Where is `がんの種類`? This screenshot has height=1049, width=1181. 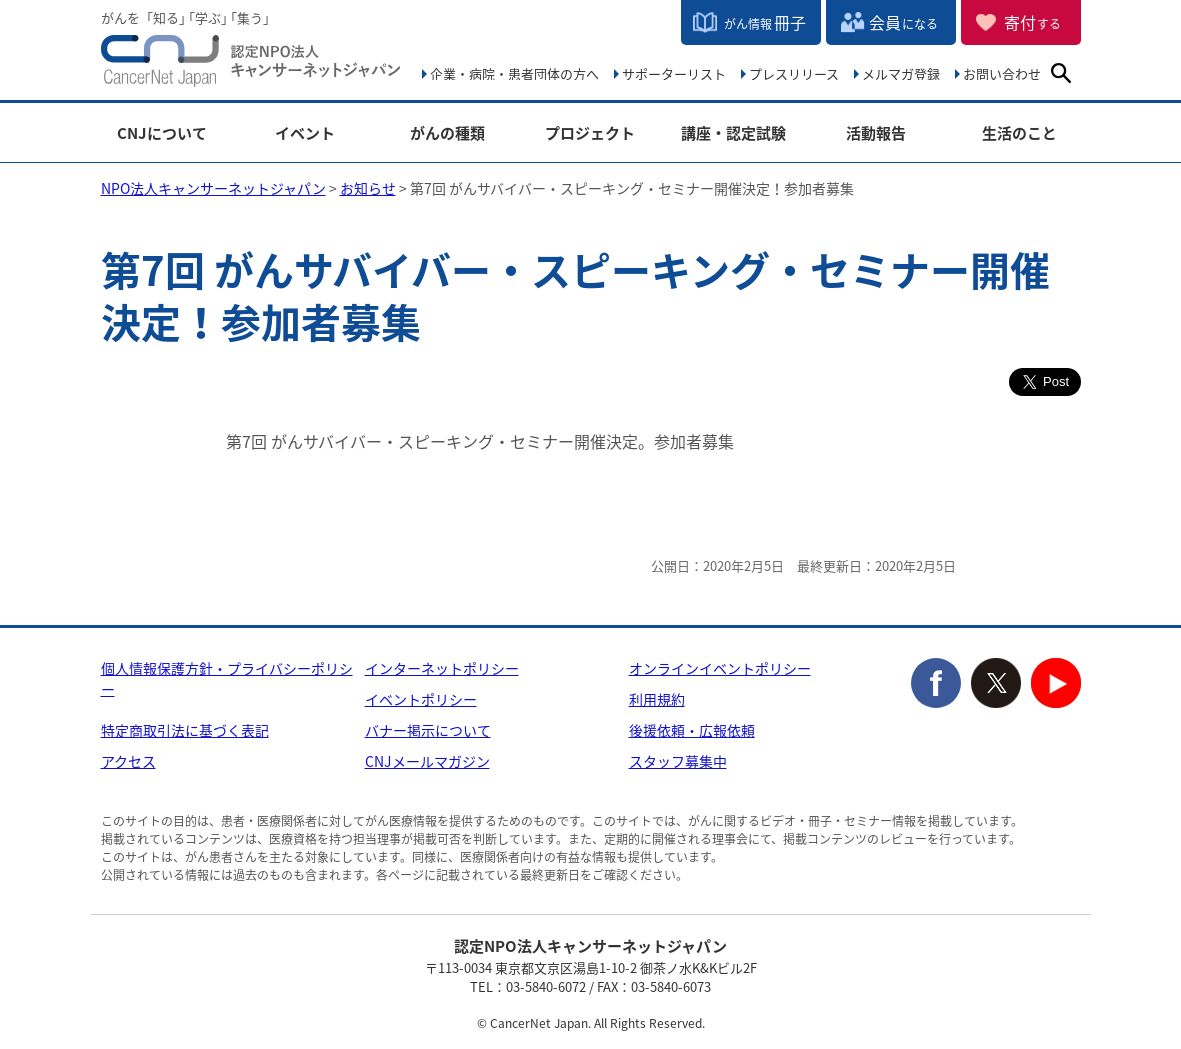
がんの種類 is located at coordinates (447, 133).